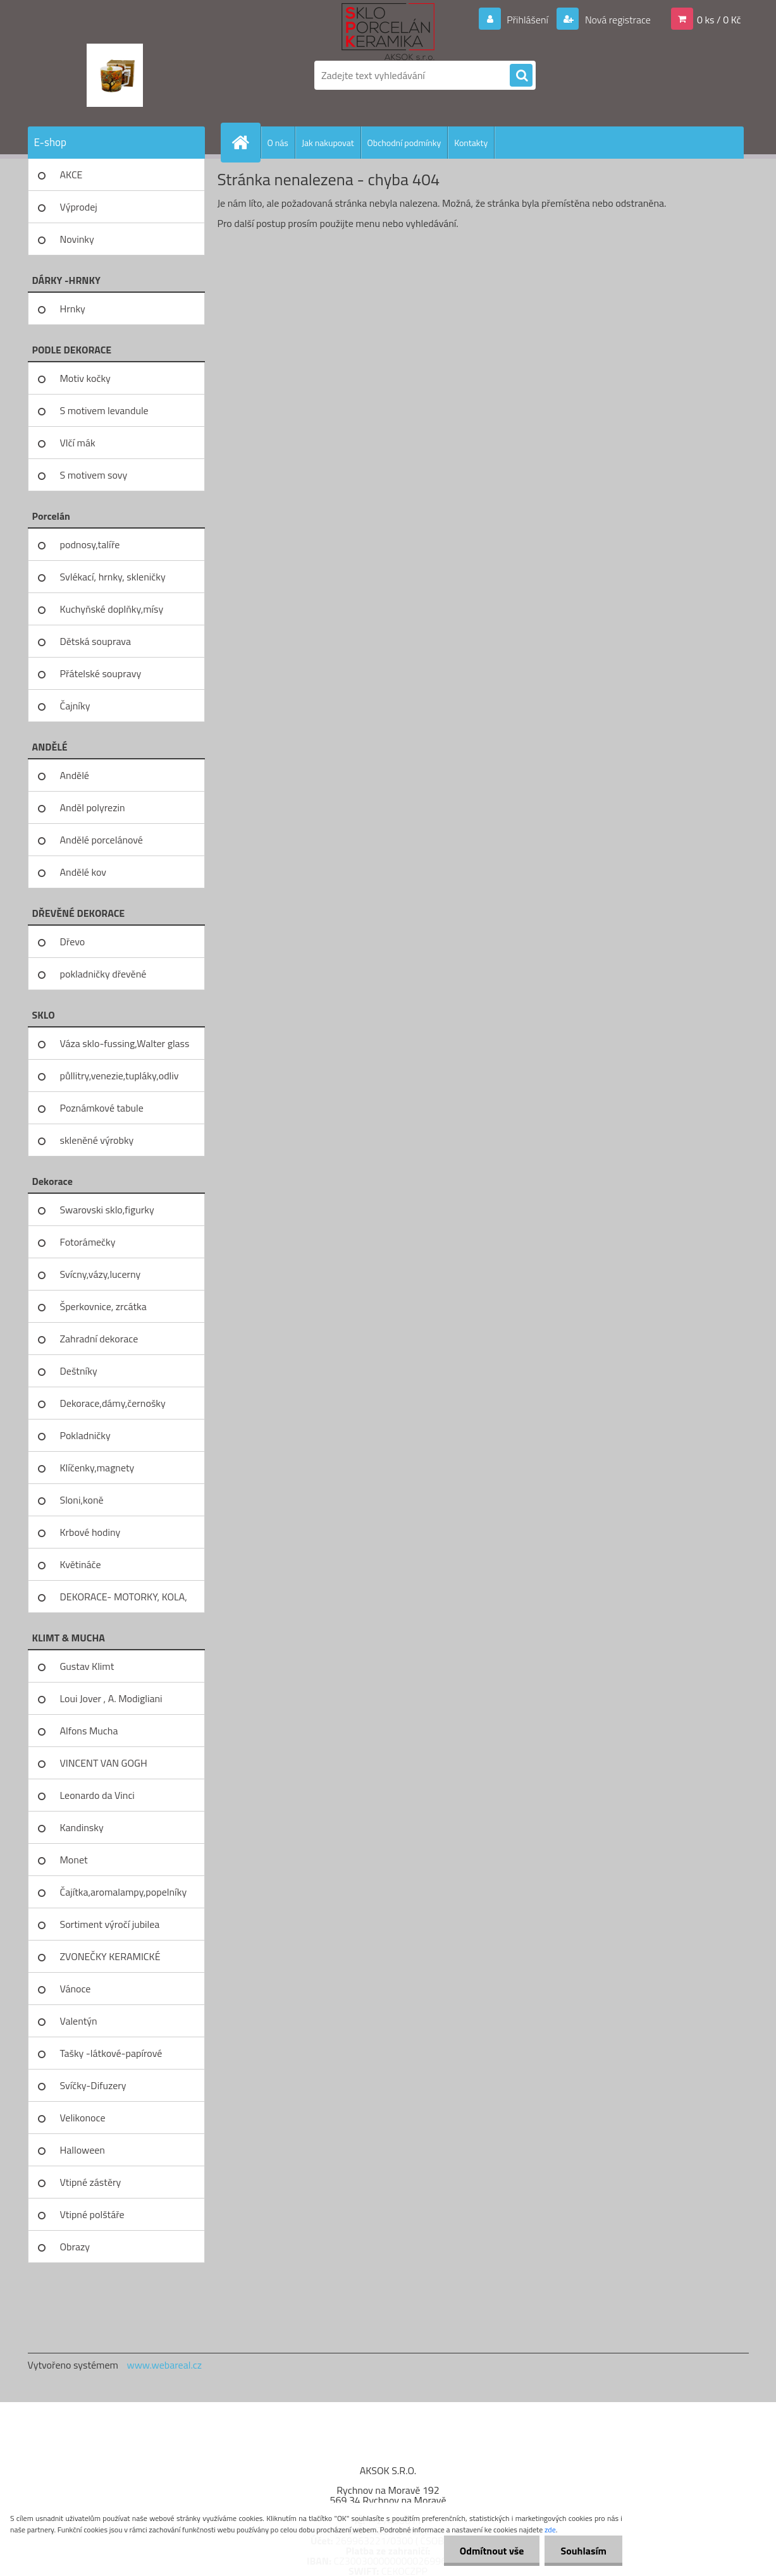  What do you see at coordinates (94, 474) in the screenshot?
I see `S motivem sovy` at bounding box center [94, 474].